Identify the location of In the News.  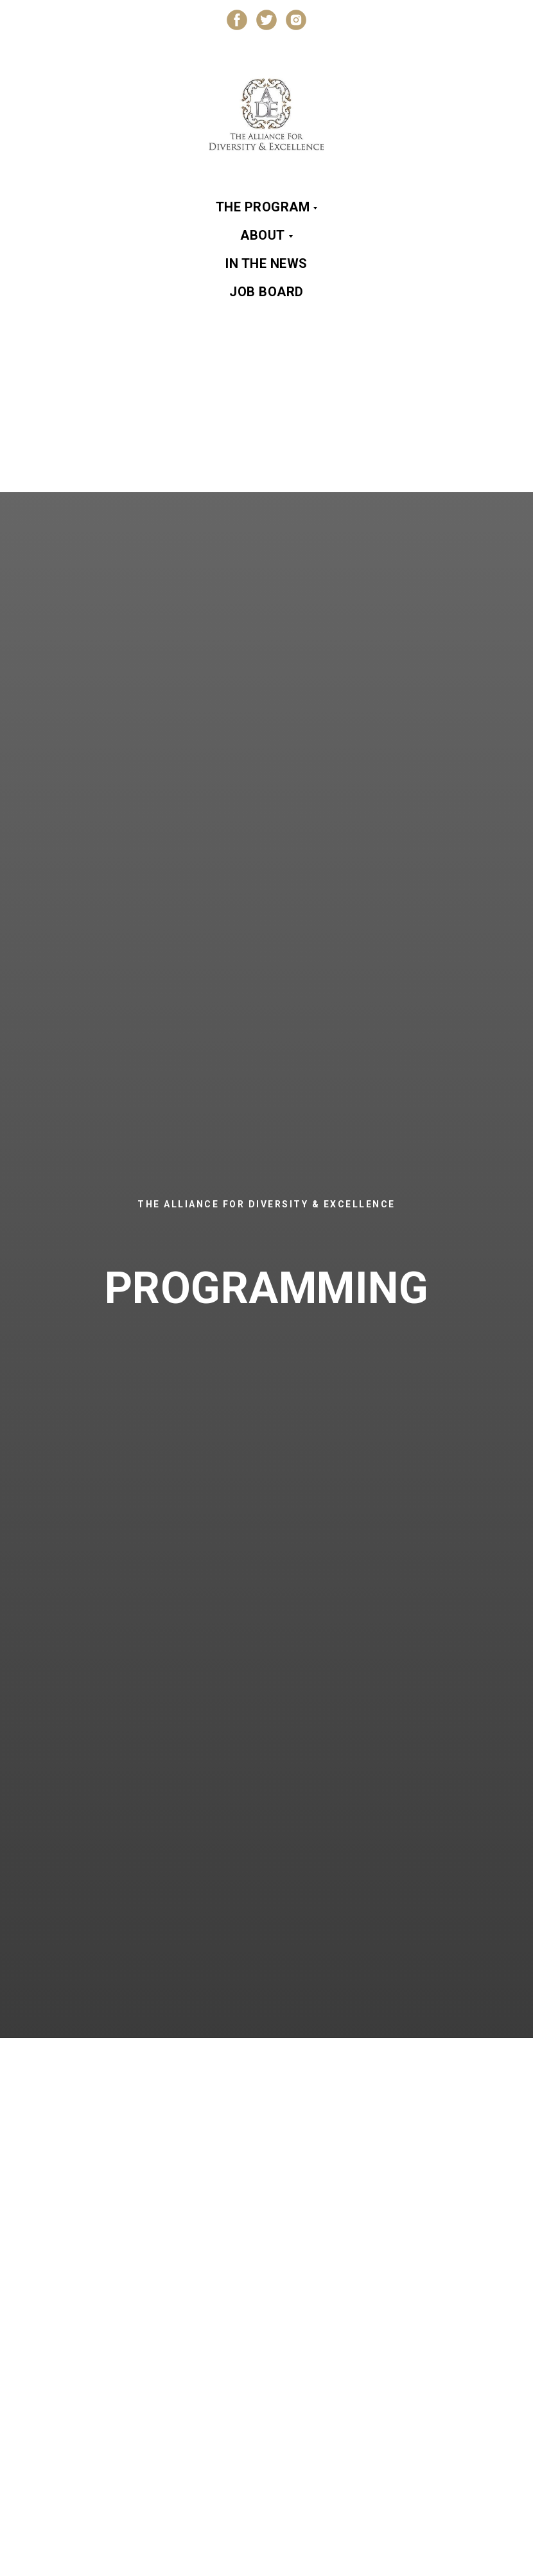
(266, 263).